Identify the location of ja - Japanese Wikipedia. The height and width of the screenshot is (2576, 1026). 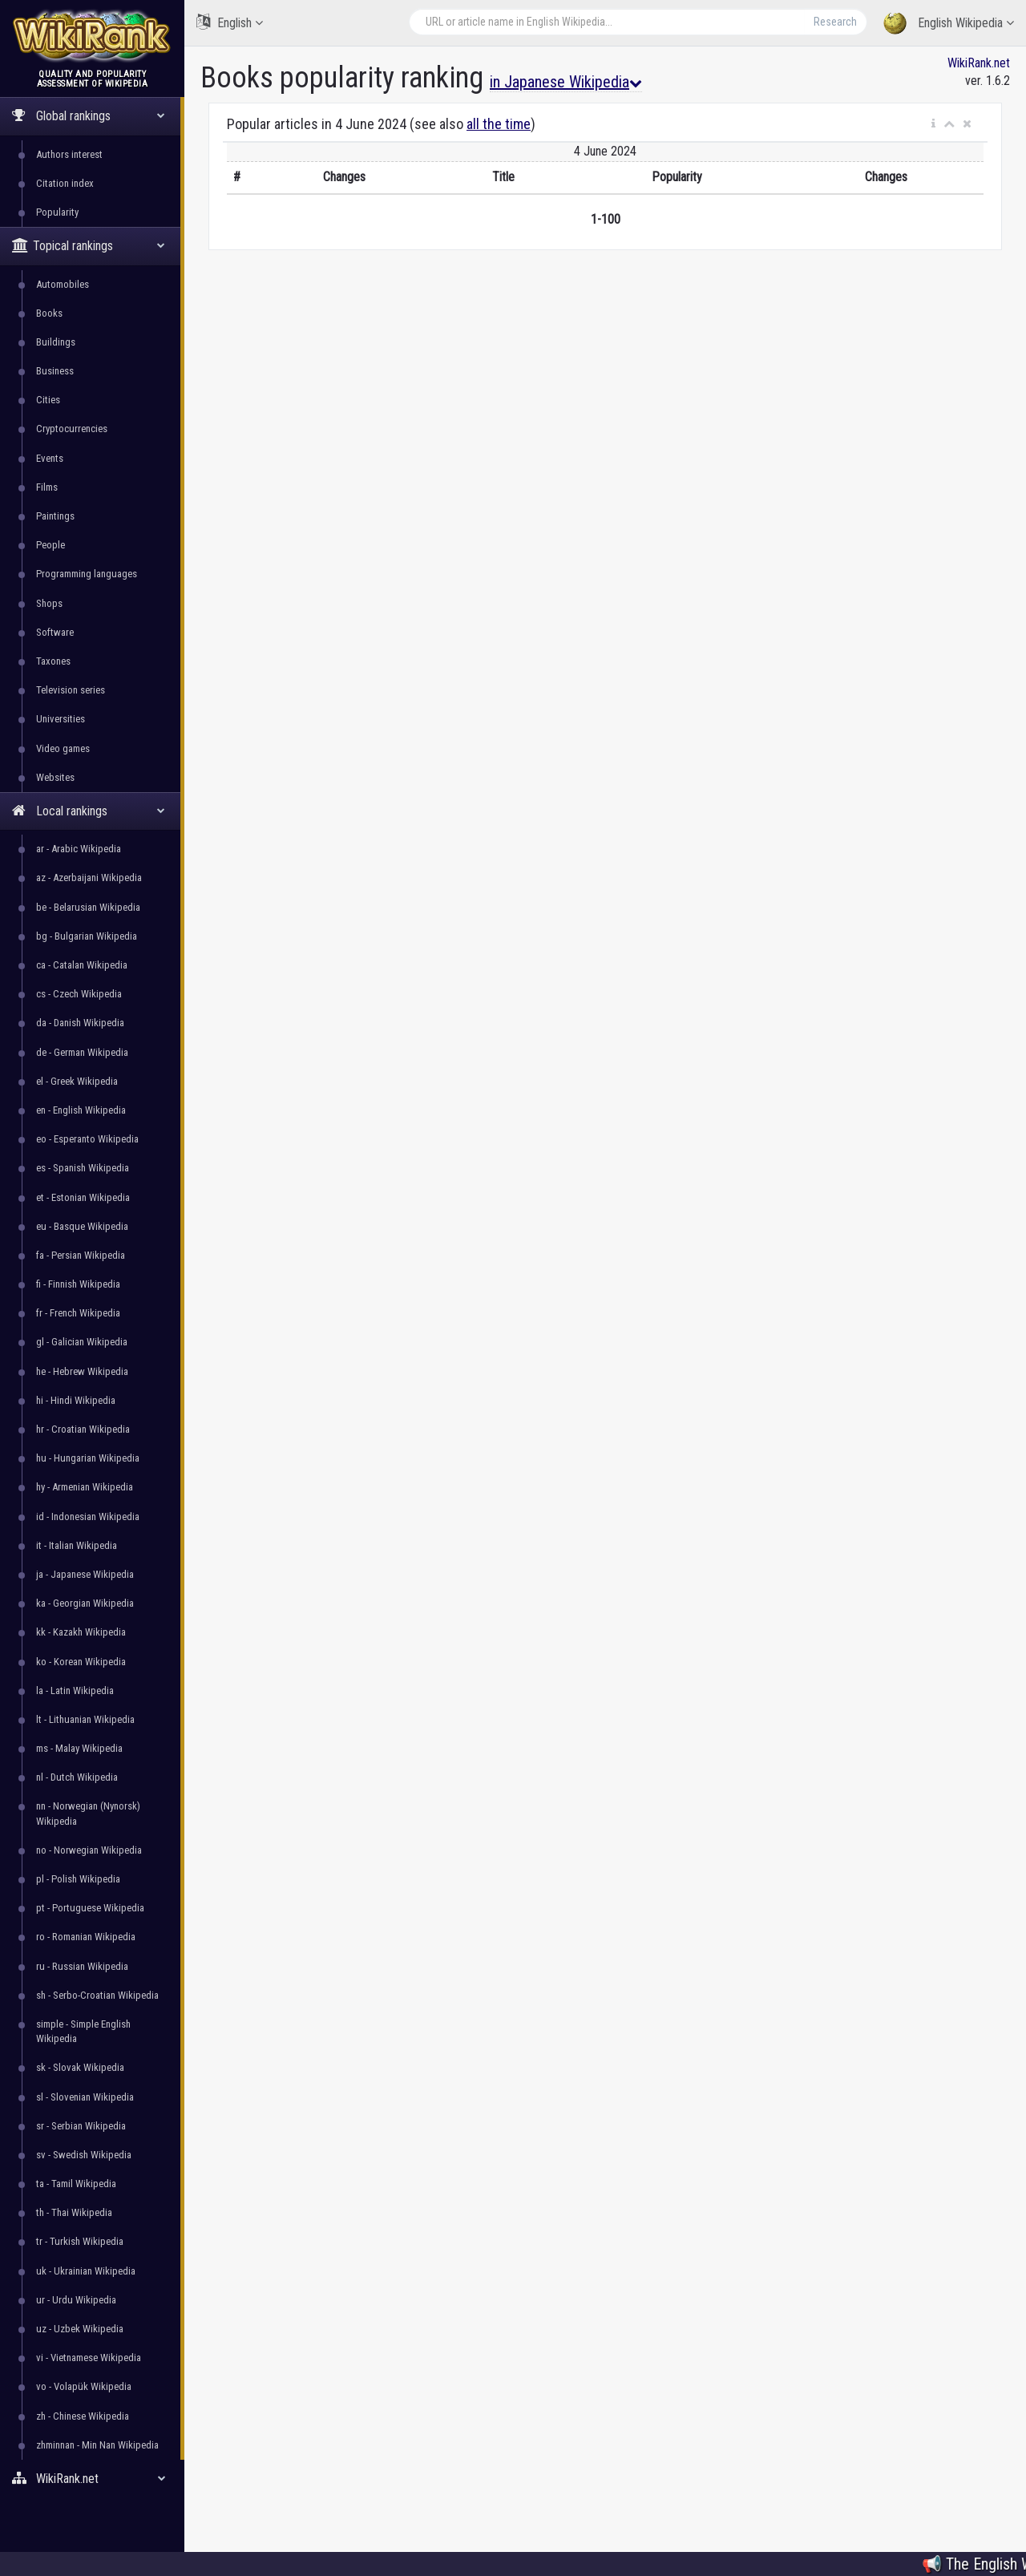
(85, 1574).